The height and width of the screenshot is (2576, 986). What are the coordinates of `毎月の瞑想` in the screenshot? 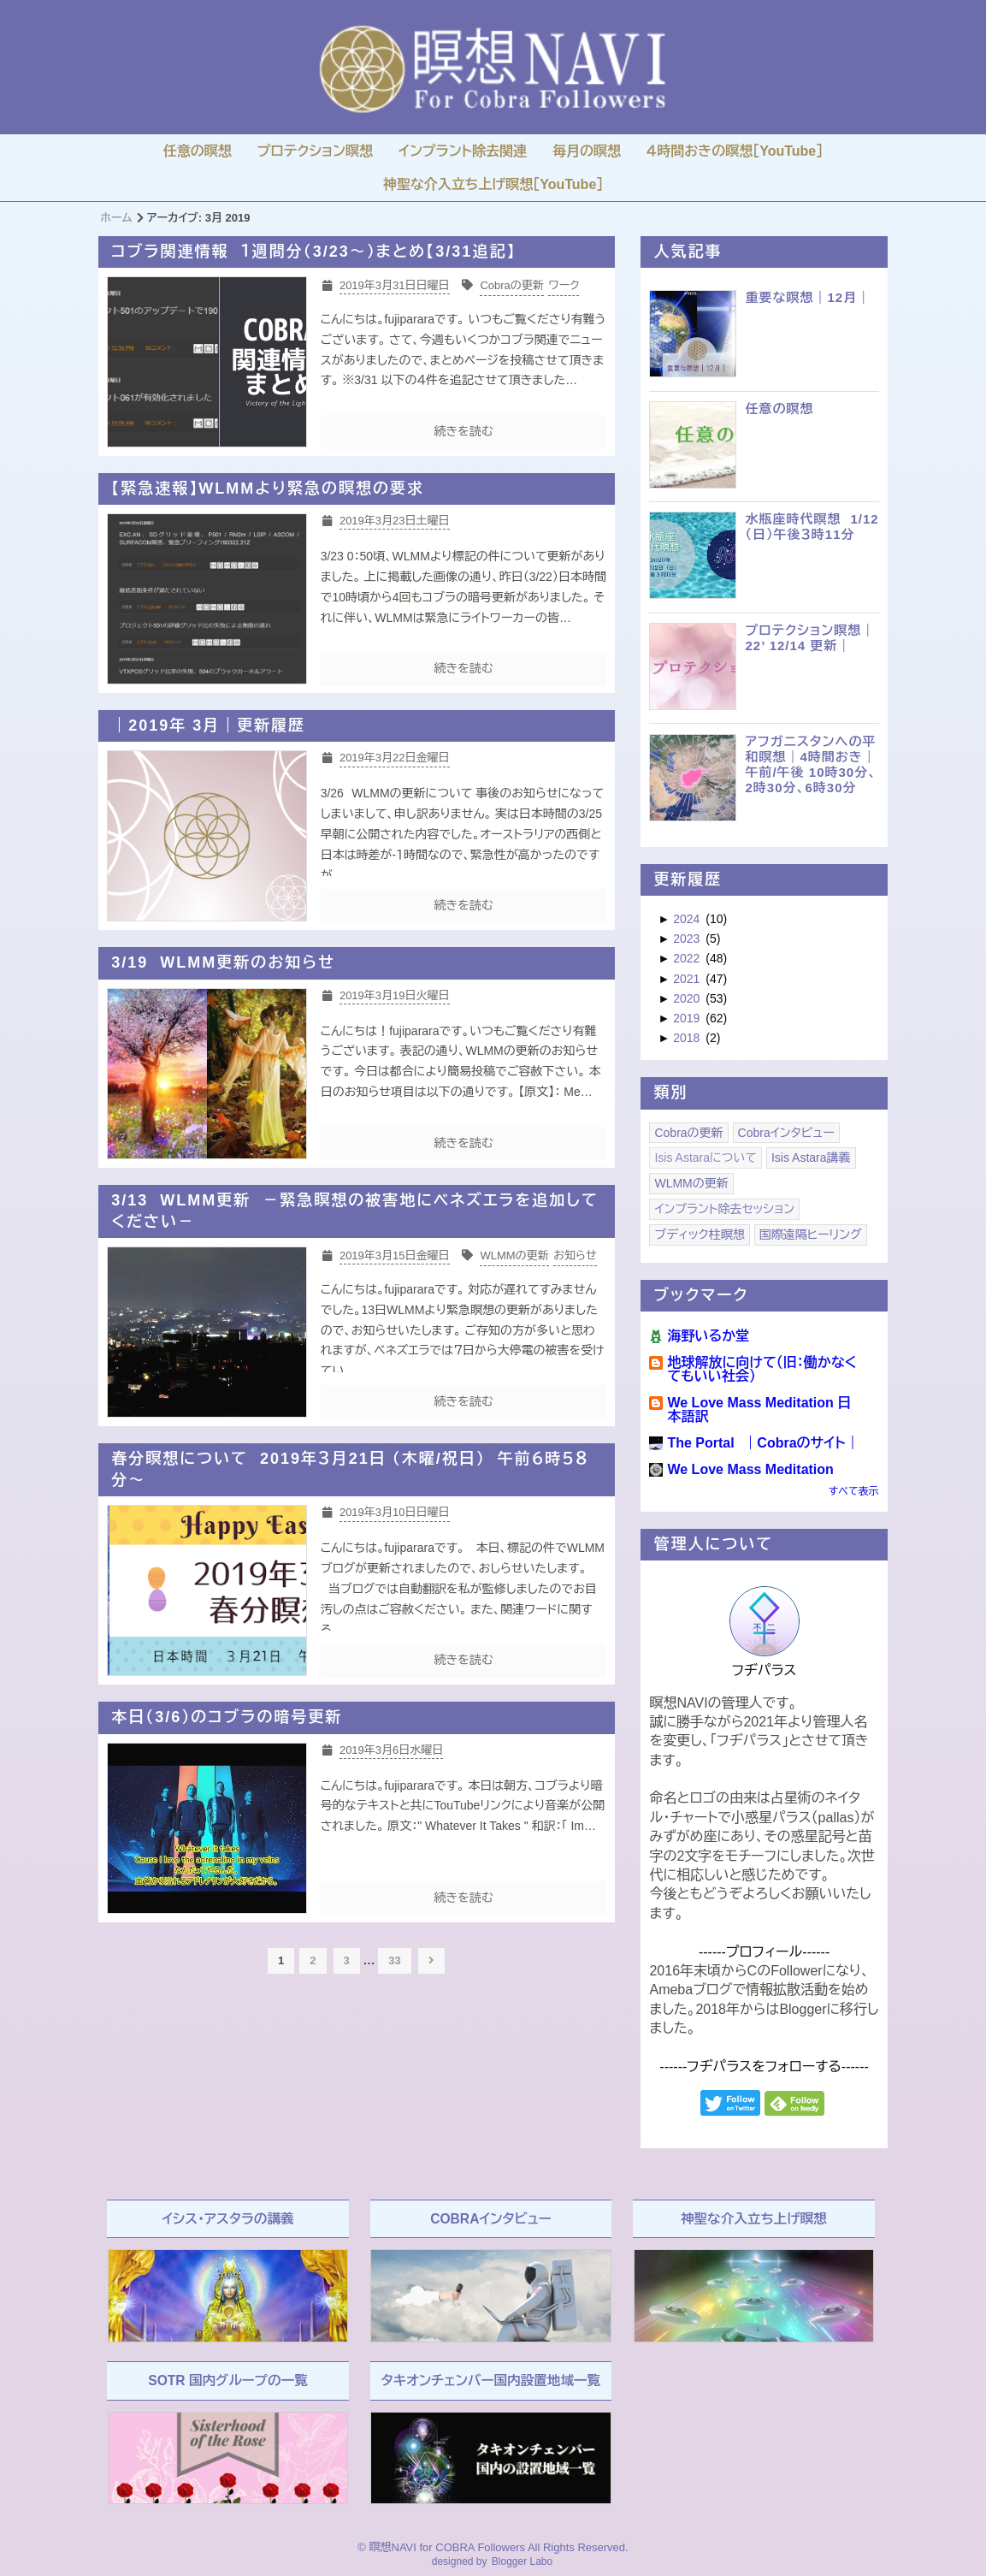 It's located at (586, 151).